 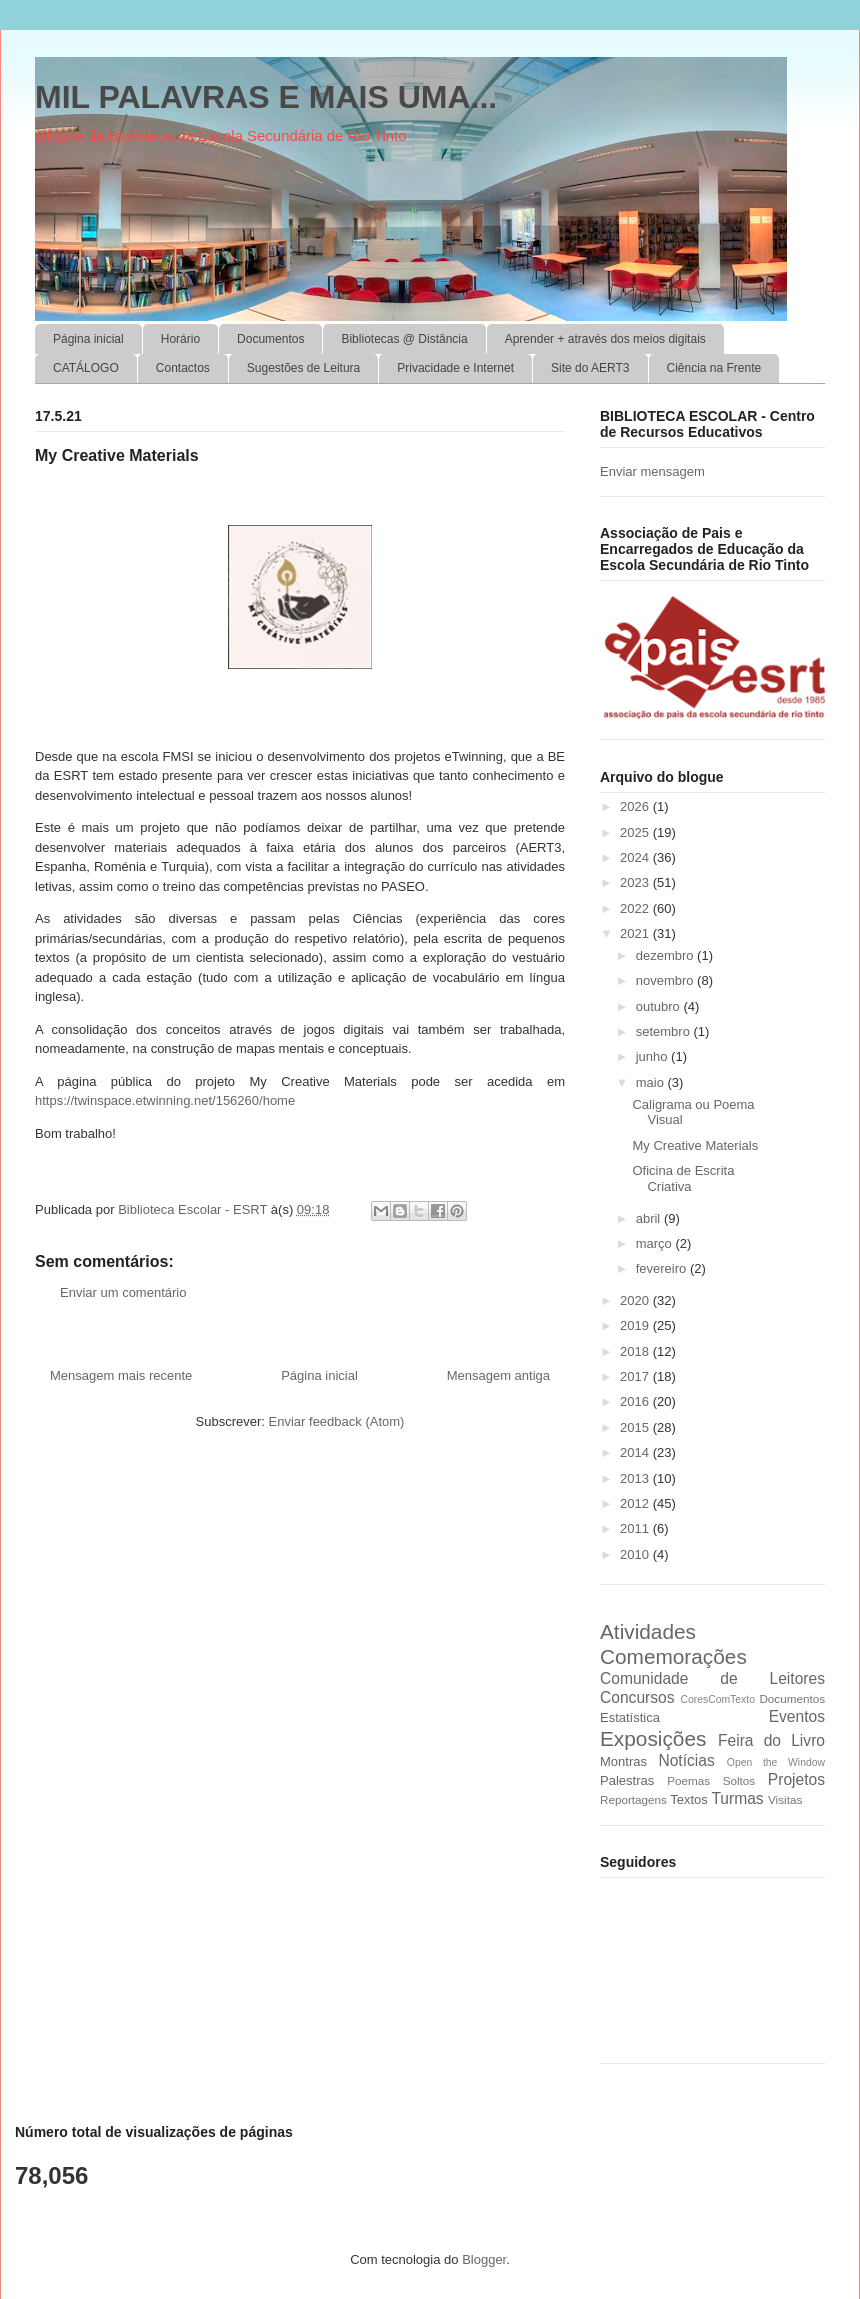 I want to click on 2020, so click(x=636, y=1300).